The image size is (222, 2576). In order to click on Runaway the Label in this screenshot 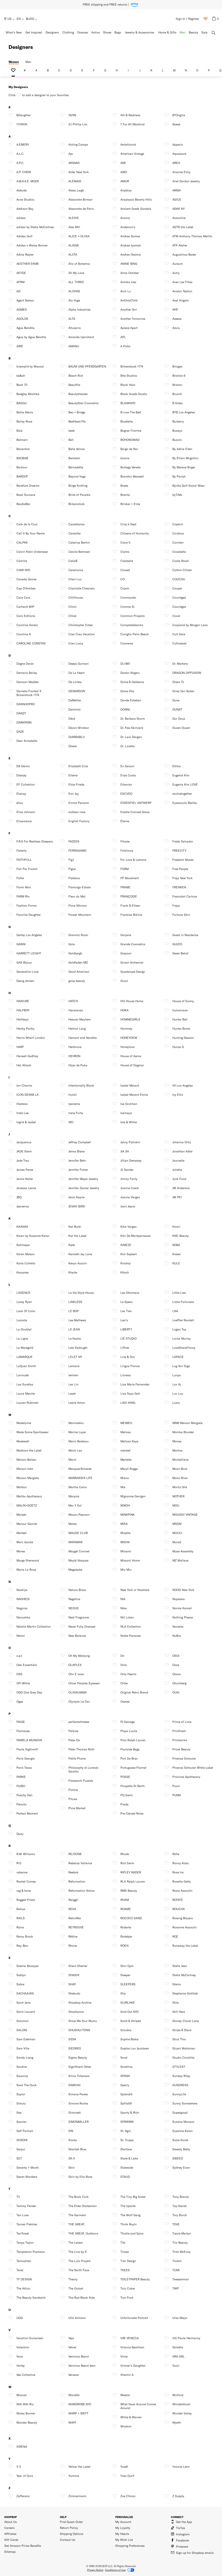, I will do `click(185, 1945)`.